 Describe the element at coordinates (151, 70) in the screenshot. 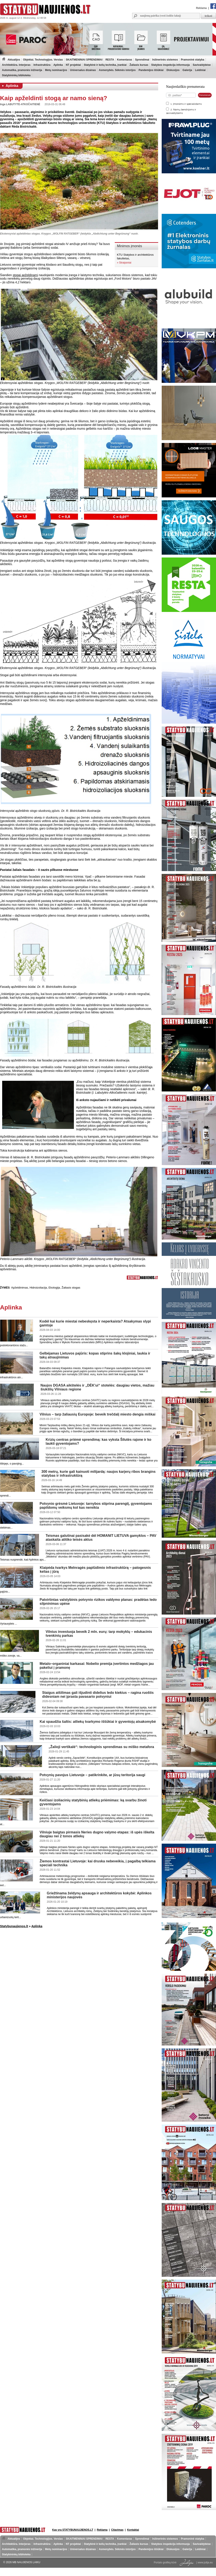

I see `Pandemijos iššūkiai` at that location.